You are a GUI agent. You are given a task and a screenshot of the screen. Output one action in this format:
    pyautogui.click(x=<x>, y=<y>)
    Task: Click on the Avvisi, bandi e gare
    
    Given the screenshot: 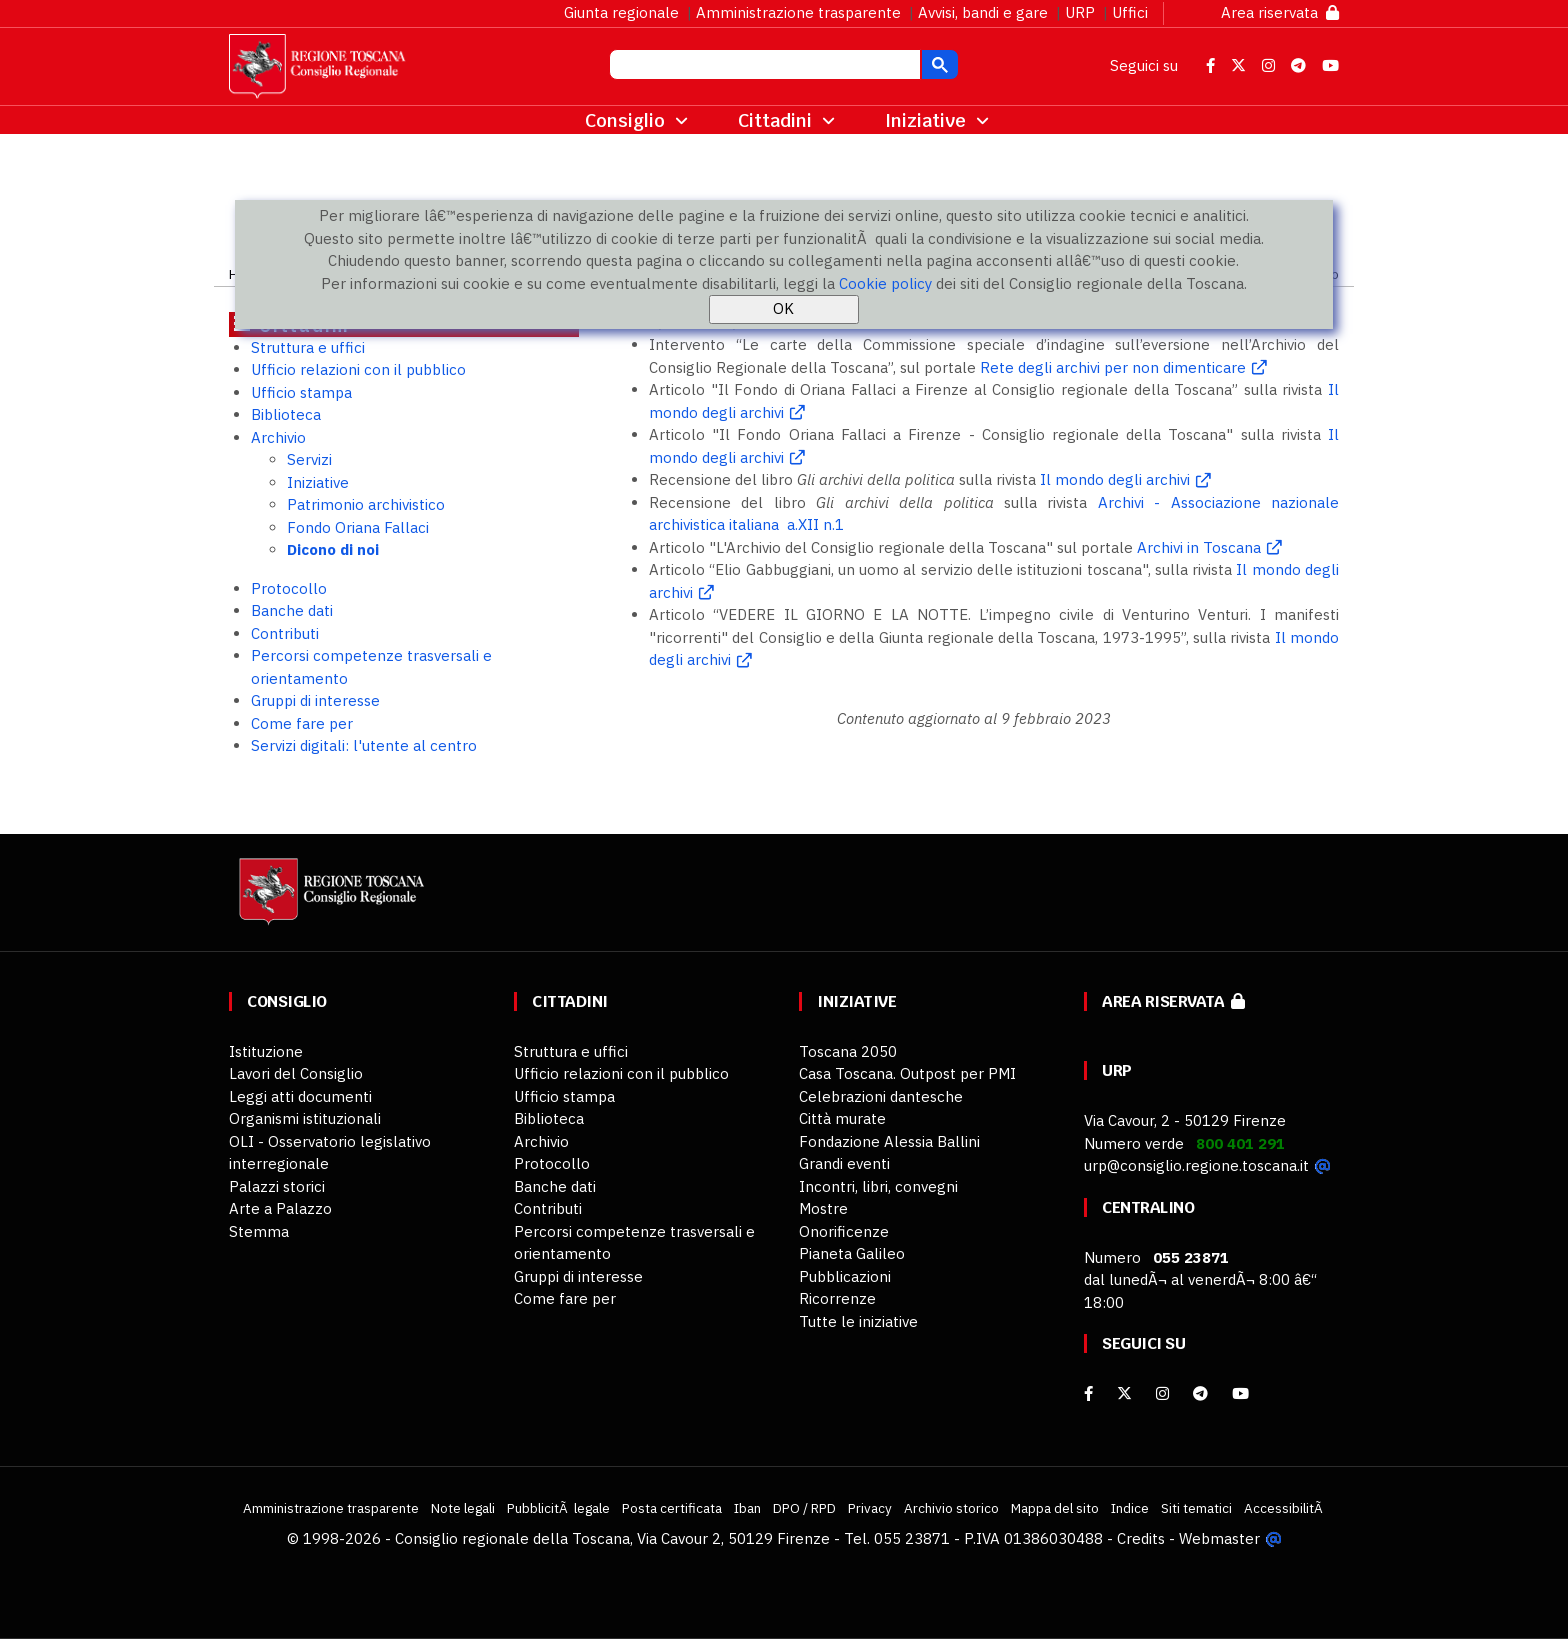 What is the action you would take?
    pyautogui.click(x=983, y=12)
    